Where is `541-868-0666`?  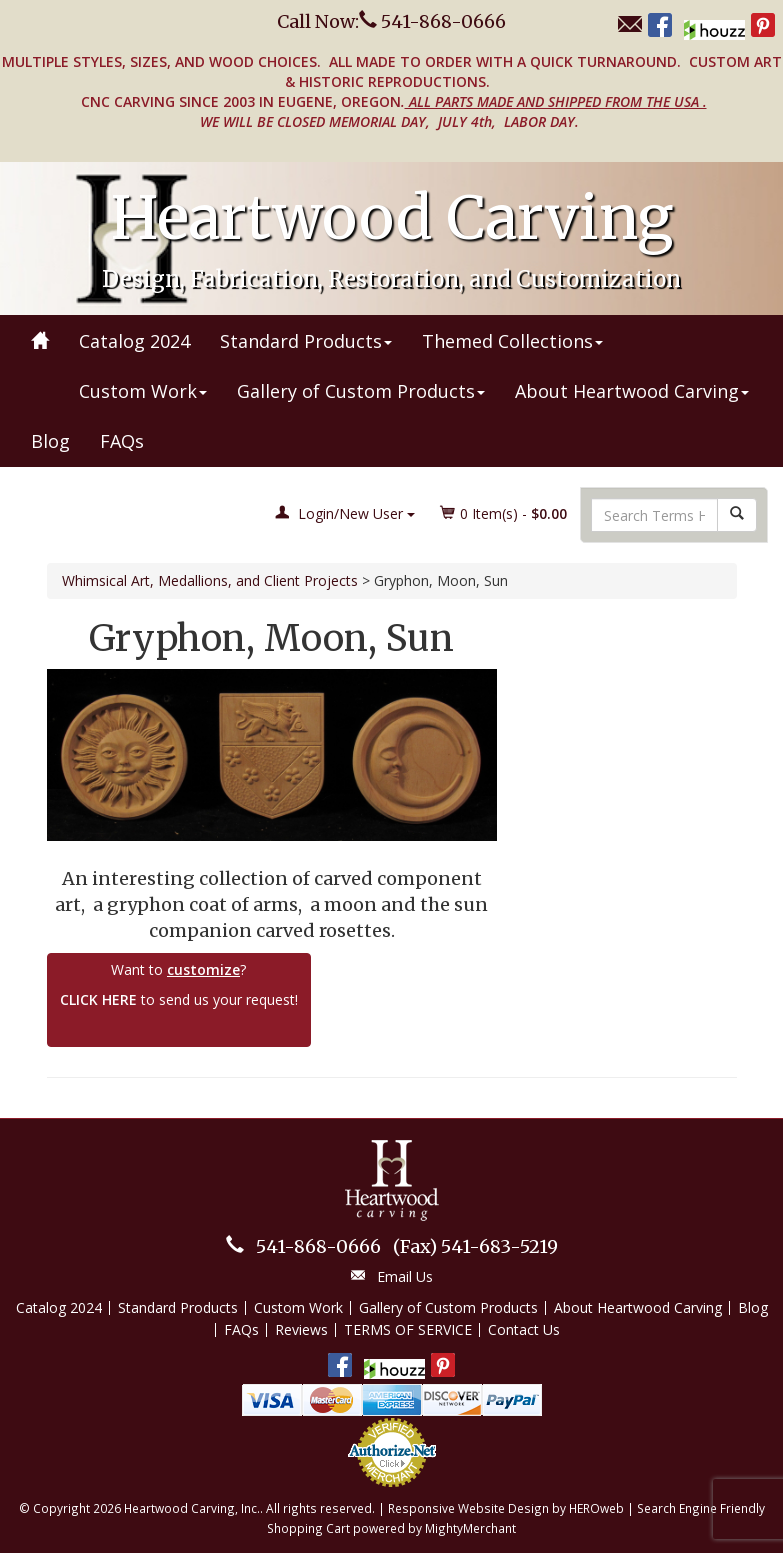 541-868-0666 is located at coordinates (318, 1246).